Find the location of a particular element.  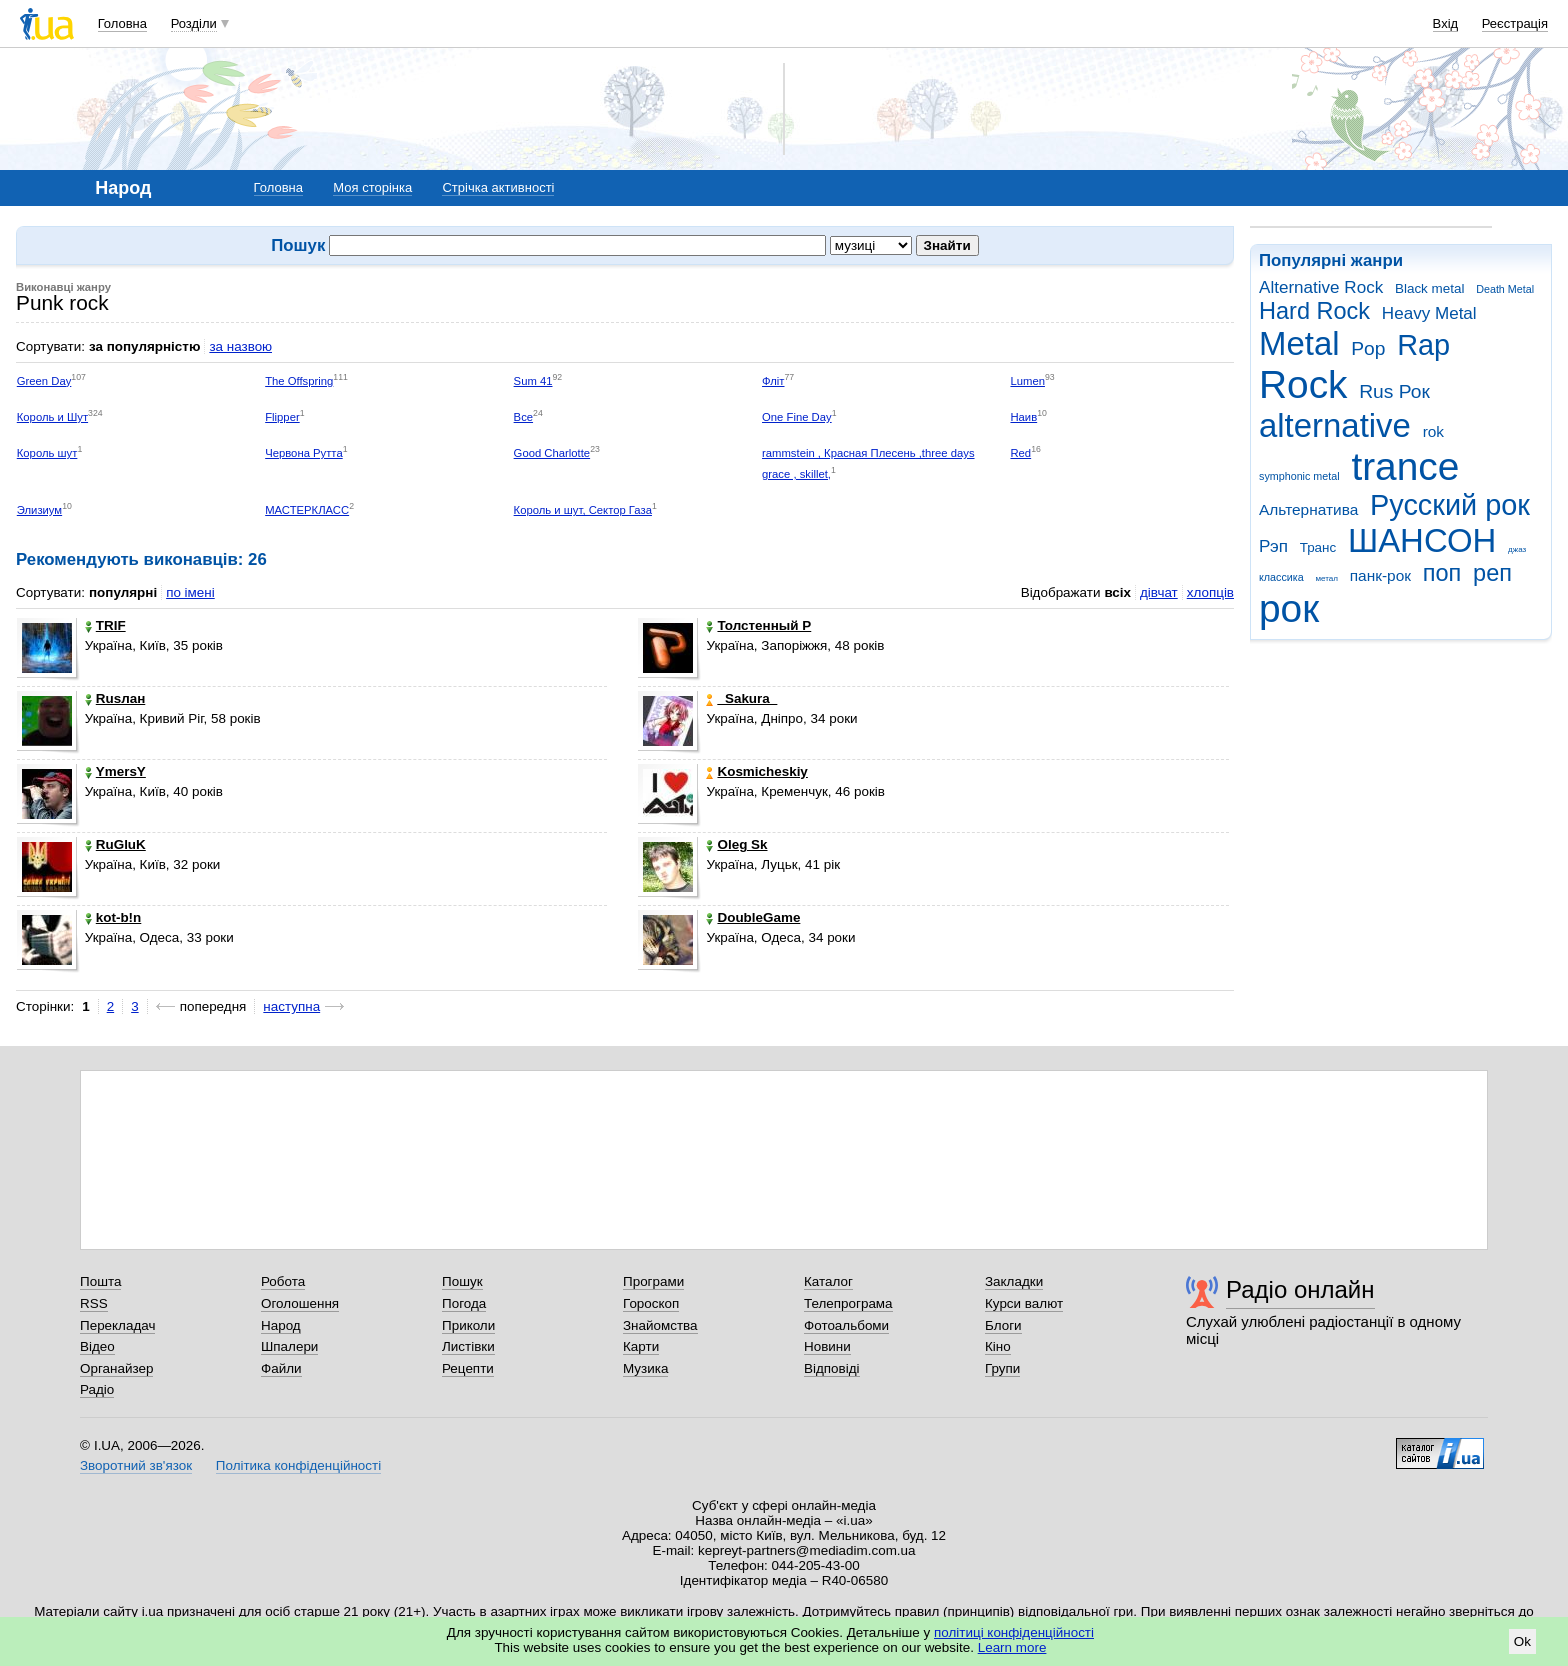

Блоги is located at coordinates (1003, 1325).